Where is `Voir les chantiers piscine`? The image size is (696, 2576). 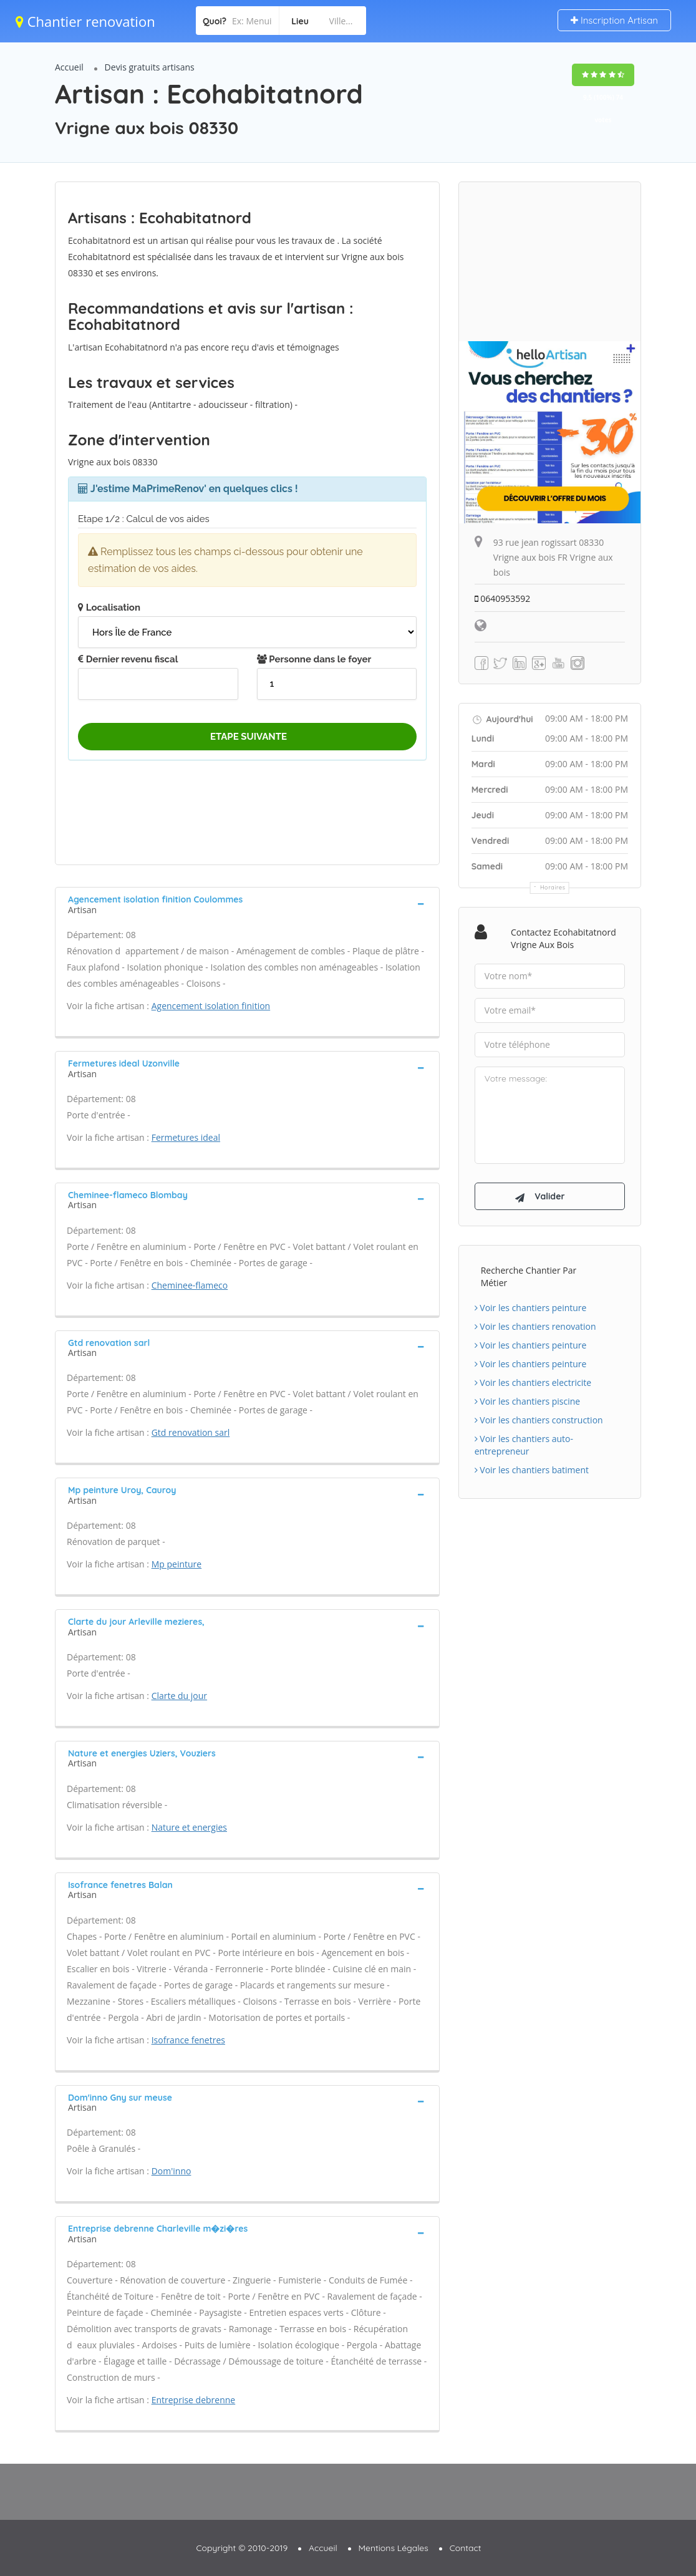
Voir les chantiers piscine is located at coordinates (528, 1401).